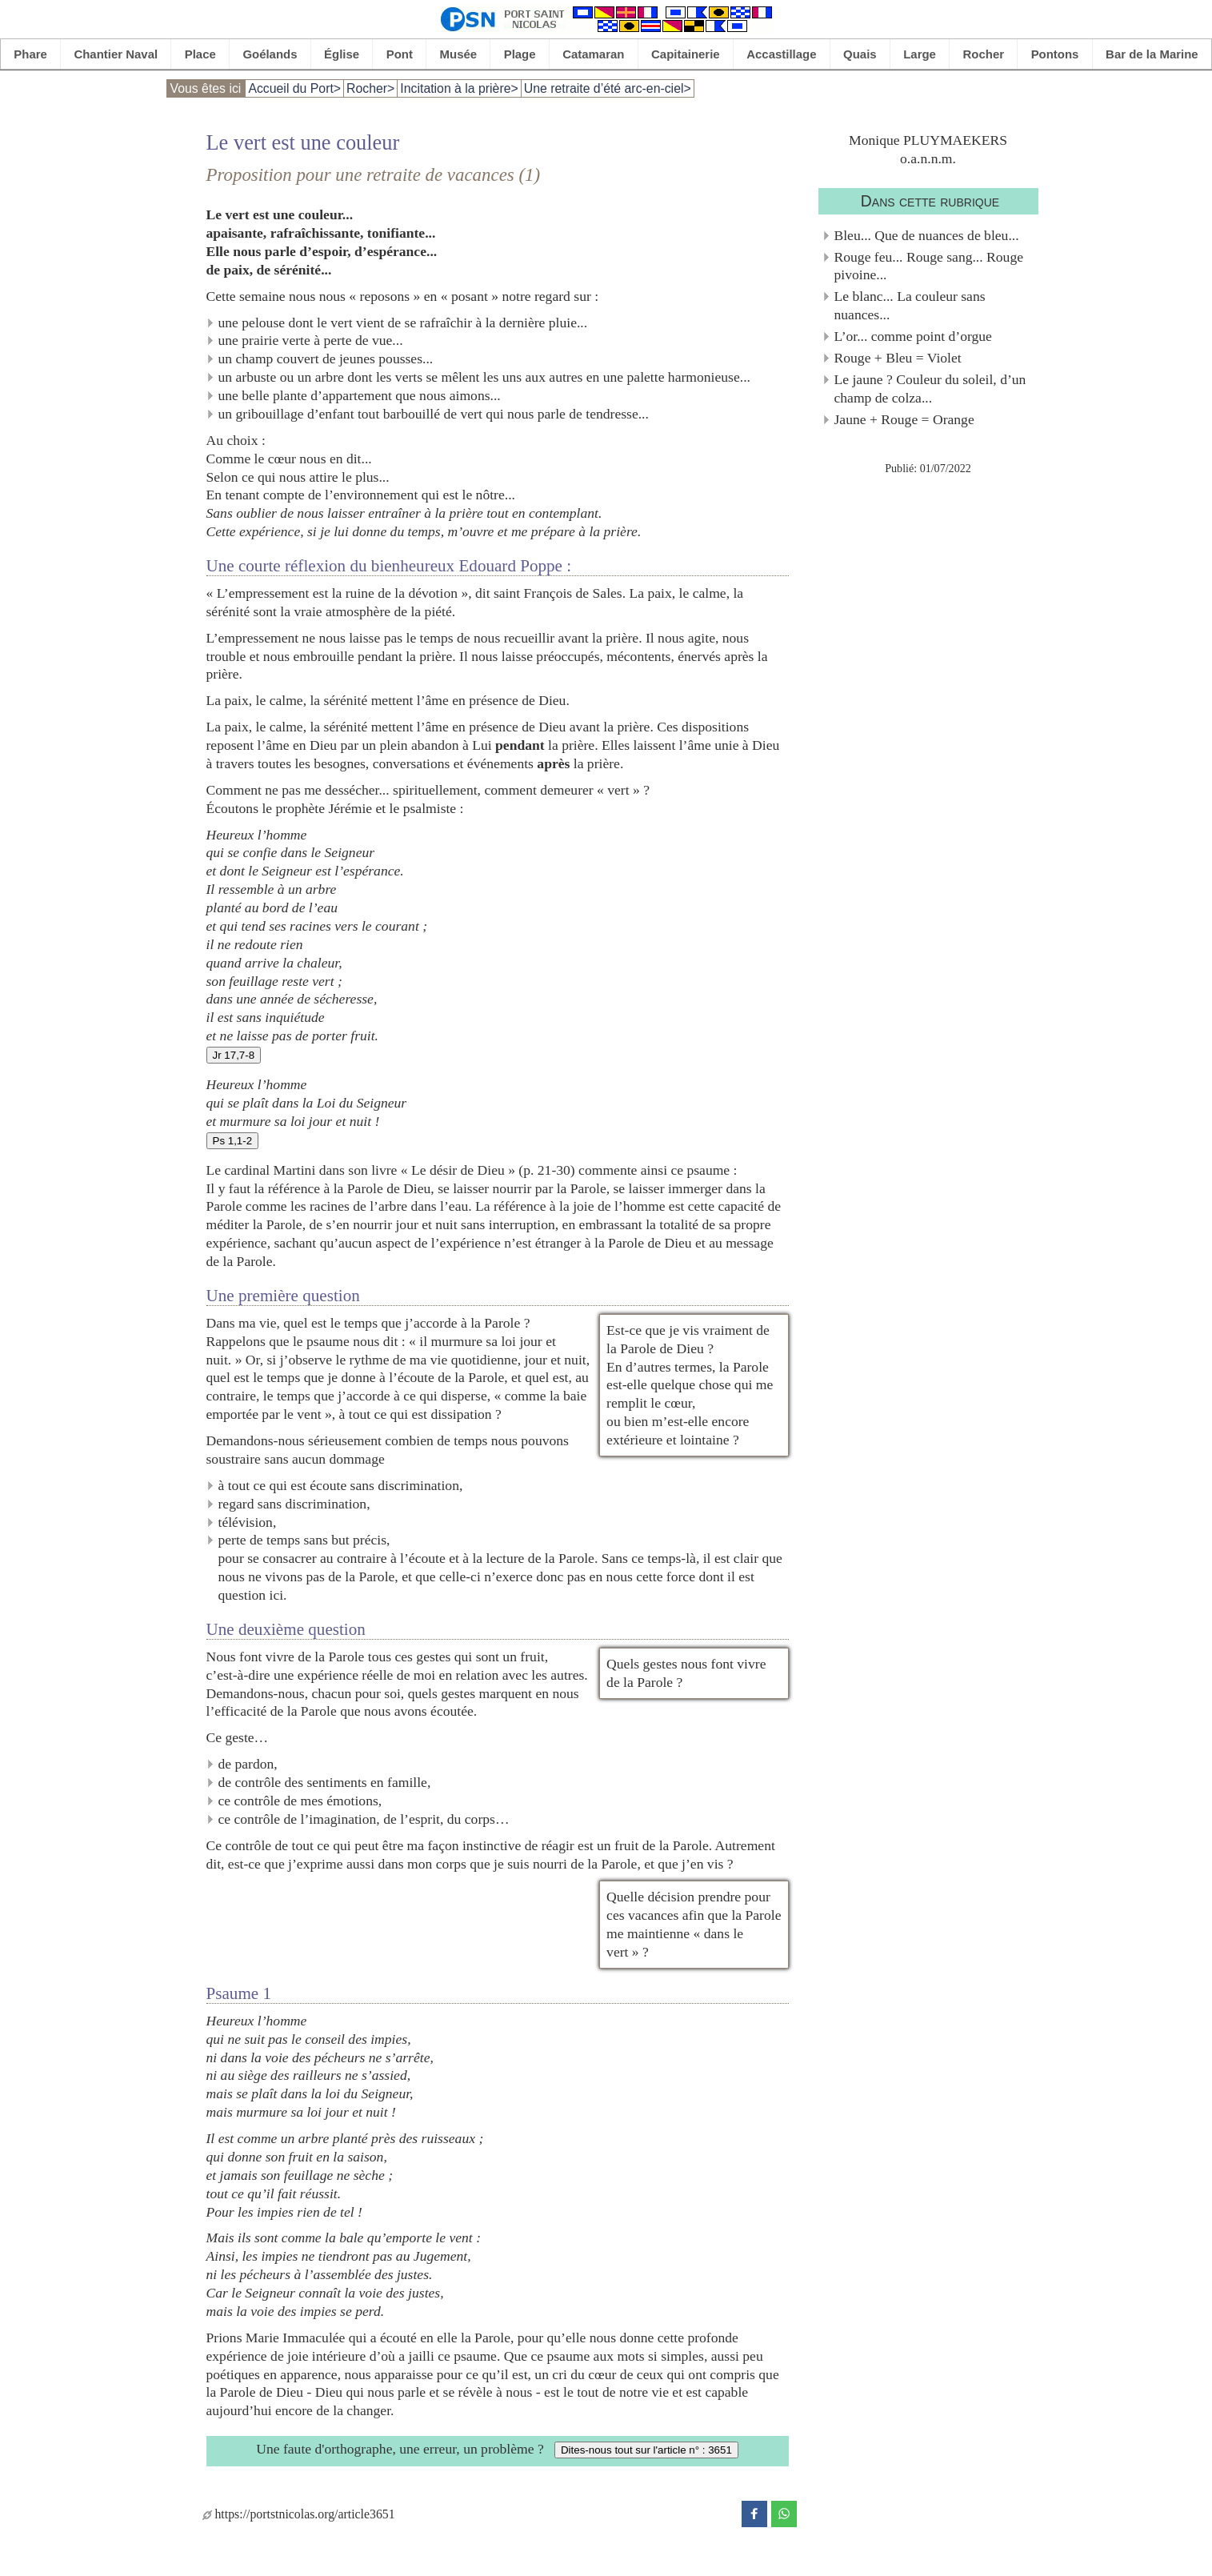  Describe the element at coordinates (910, 305) in the screenshot. I see `Le blanc... La couleur sans nuances...` at that location.